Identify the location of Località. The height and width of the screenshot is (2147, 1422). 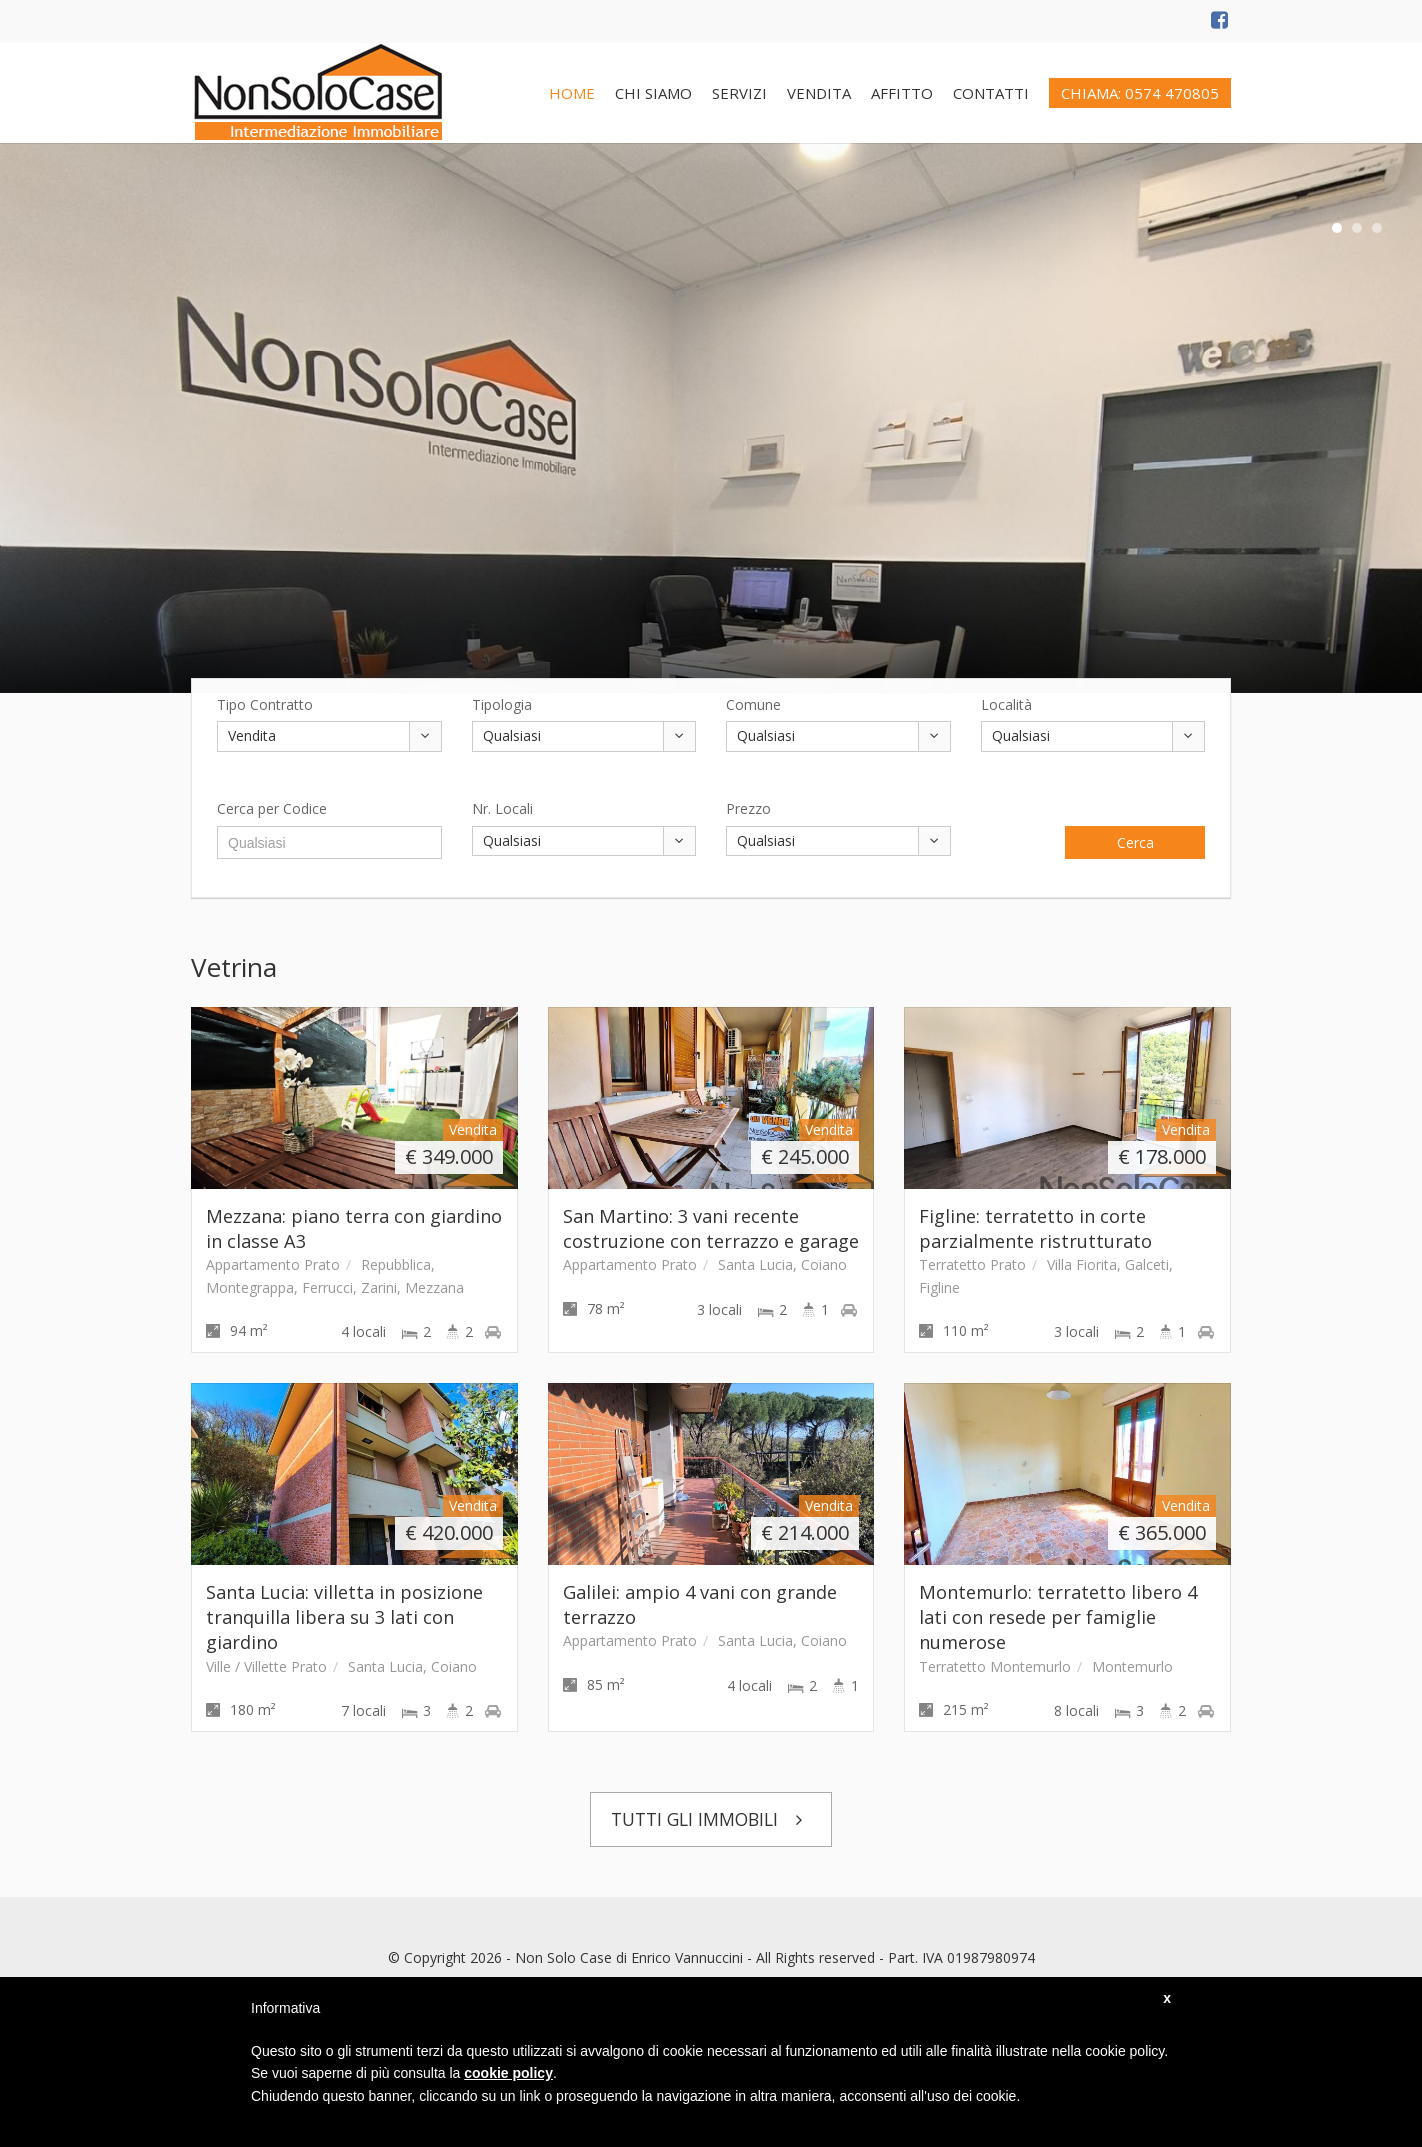
(1006, 704).